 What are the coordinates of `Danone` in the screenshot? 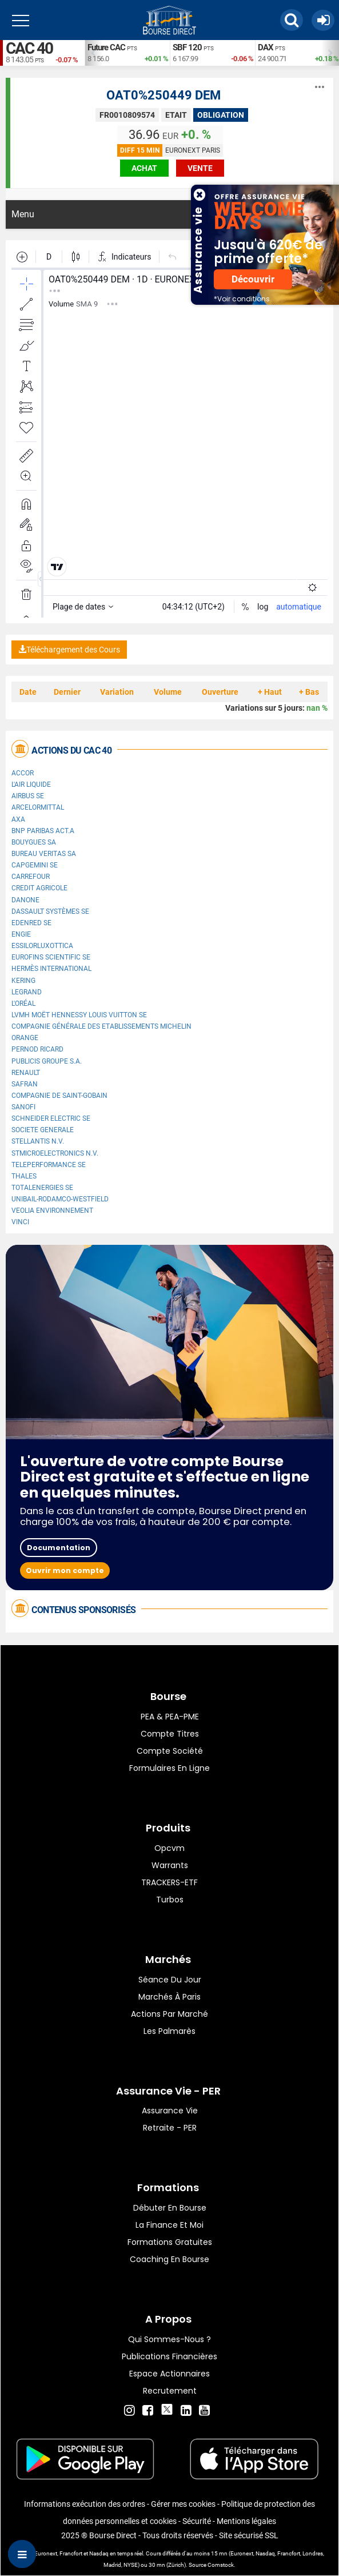 It's located at (25, 900).